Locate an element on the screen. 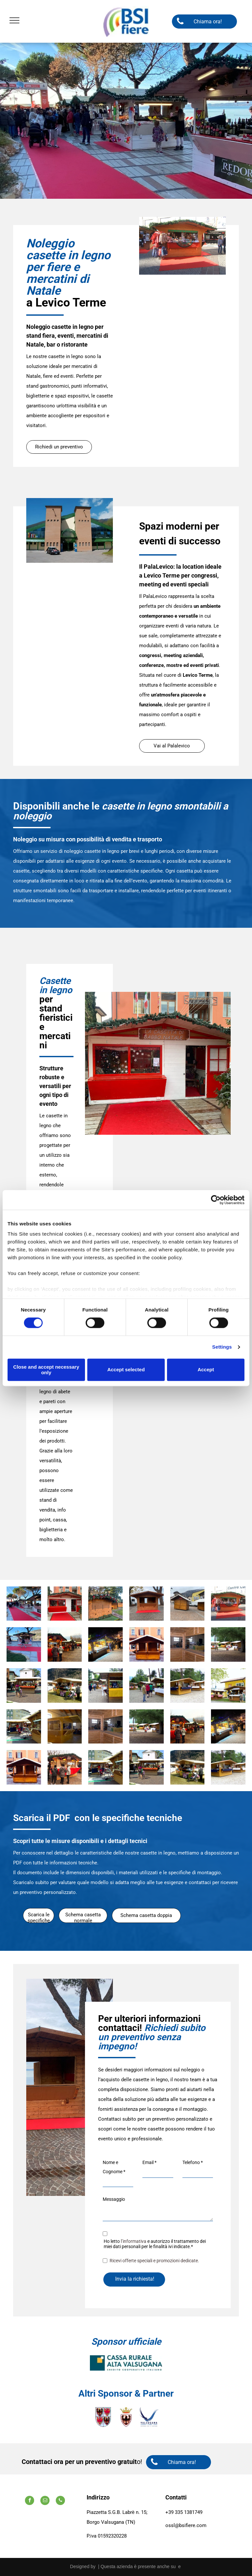 The image size is (252, 2576). [Cookiebot by Usercentrics - opens in a new window] is located at coordinates (215, 1200).